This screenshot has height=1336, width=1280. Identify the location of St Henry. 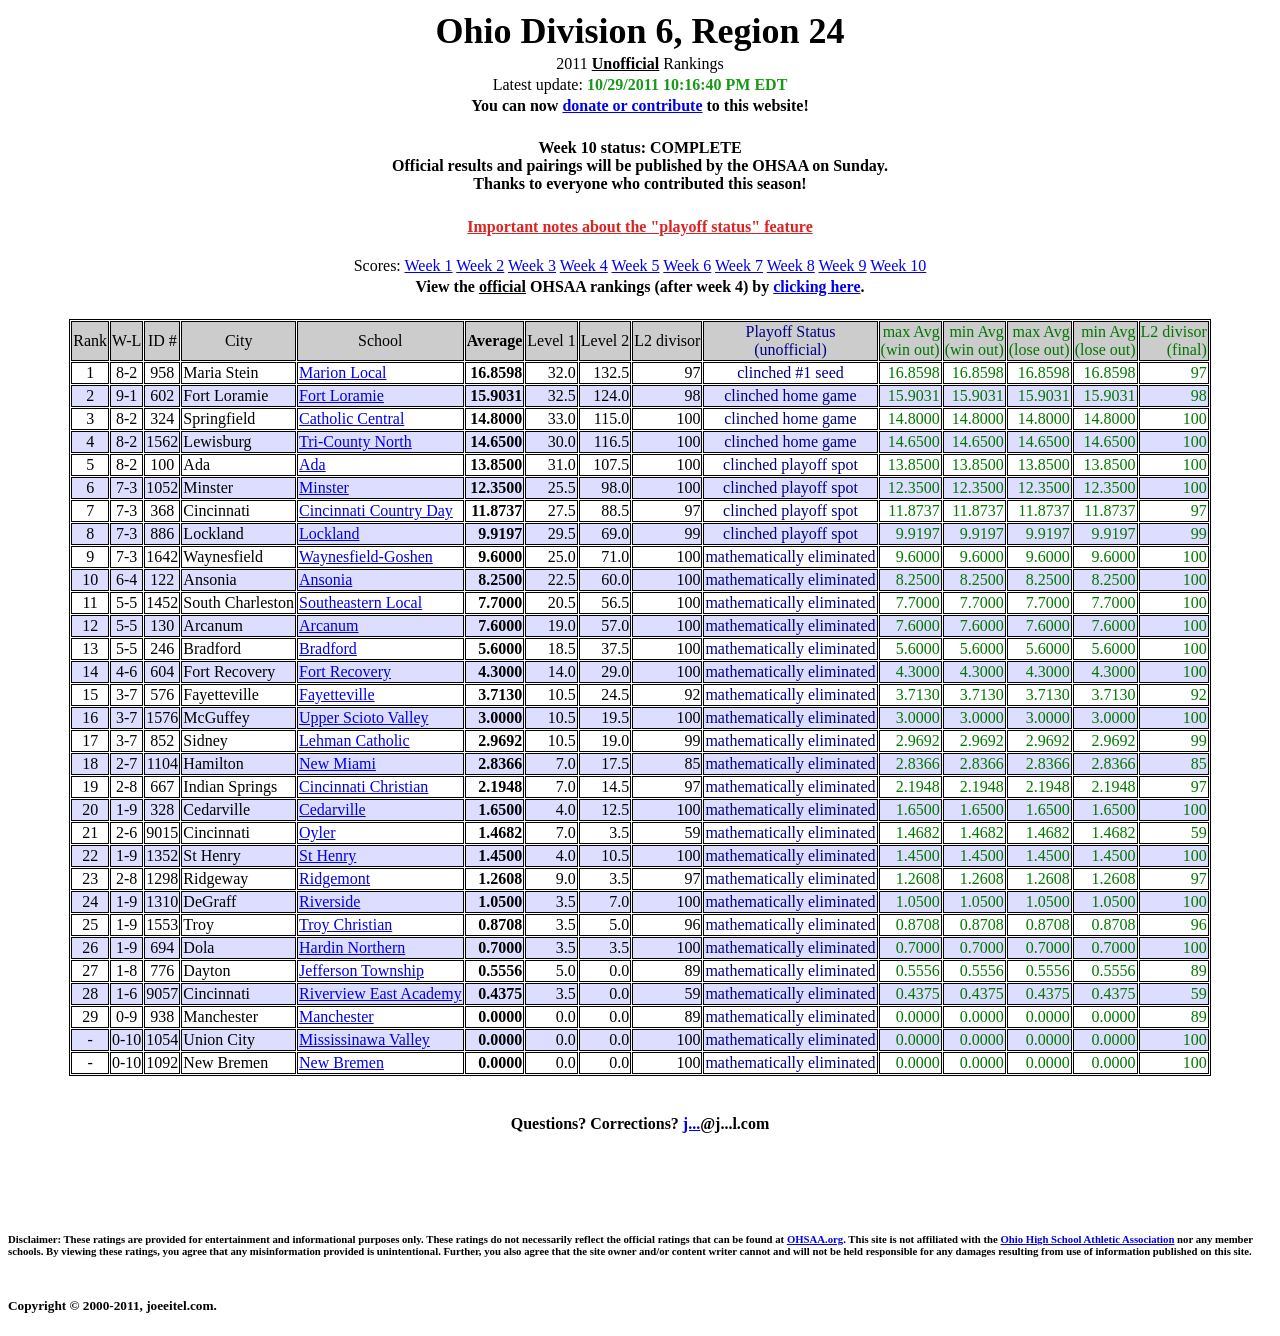
(327, 855).